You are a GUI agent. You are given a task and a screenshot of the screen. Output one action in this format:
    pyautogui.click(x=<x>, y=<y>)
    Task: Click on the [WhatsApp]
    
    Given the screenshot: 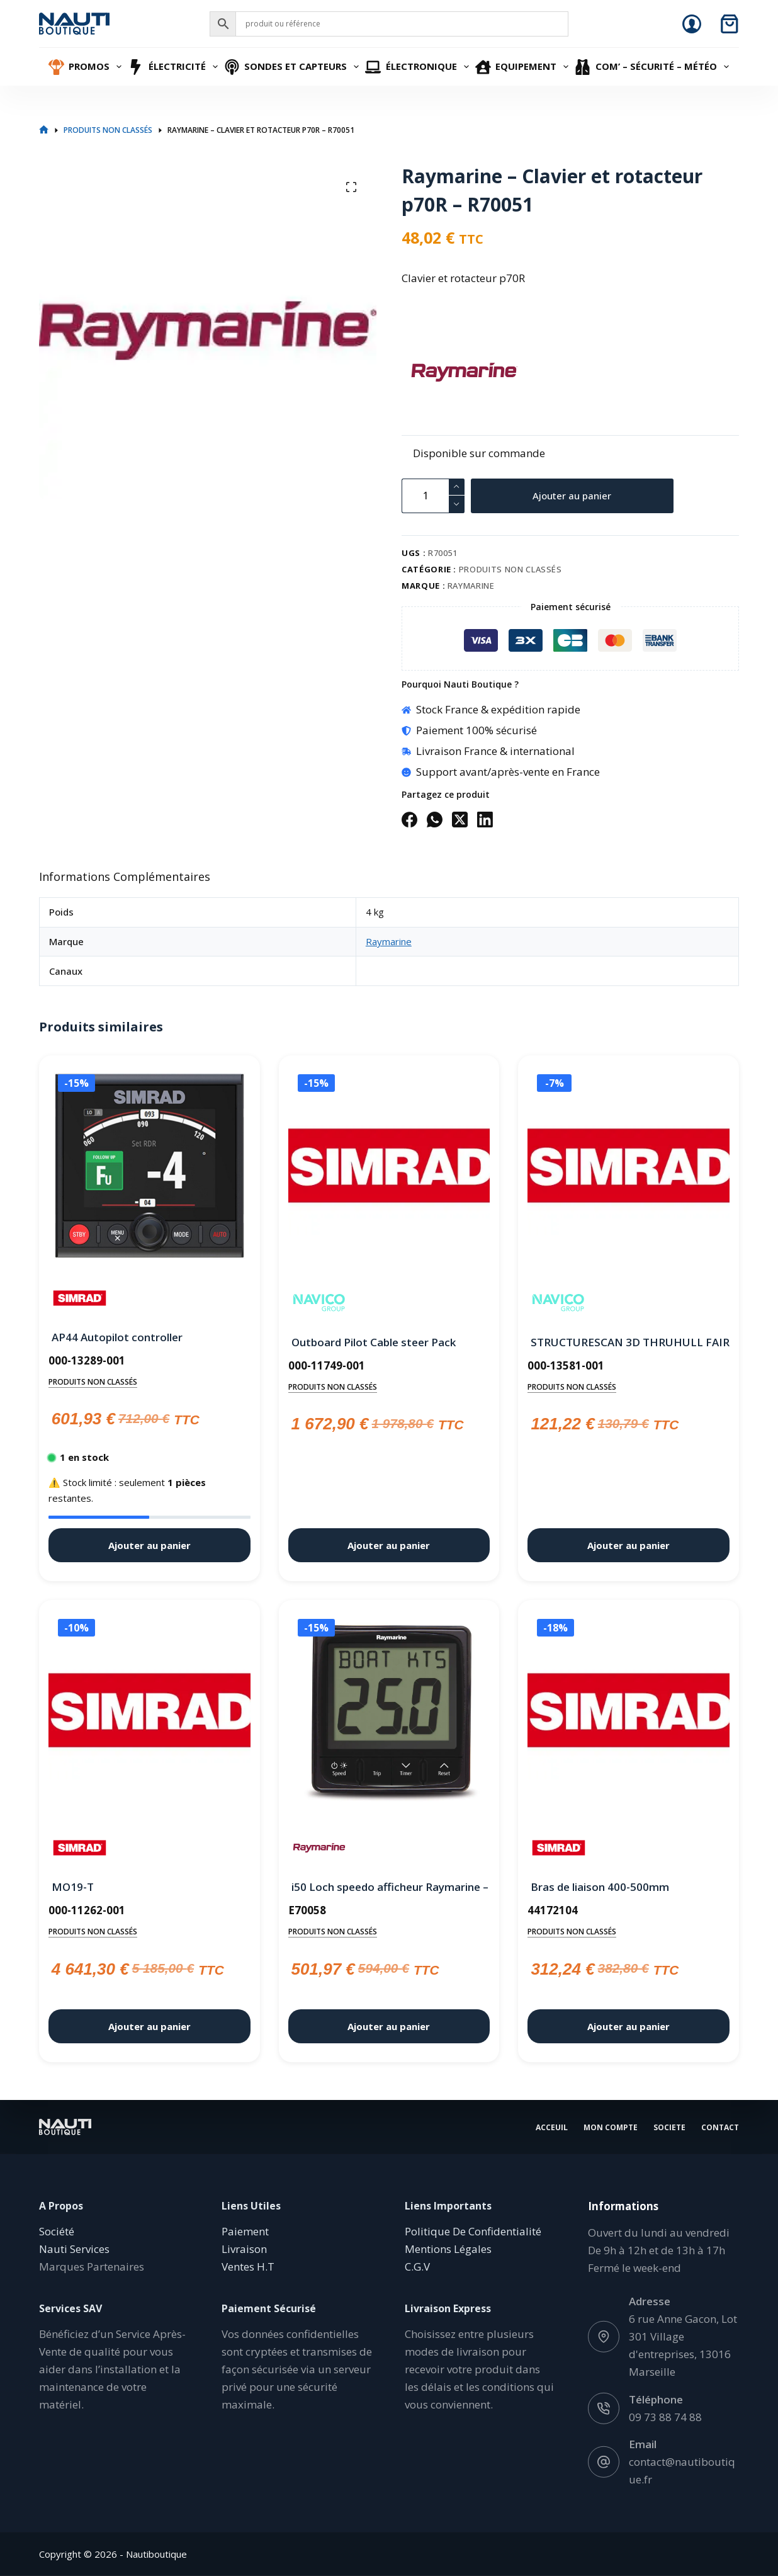 What is the action you would take?
    pyautogui.click(x=435, y=819)
    